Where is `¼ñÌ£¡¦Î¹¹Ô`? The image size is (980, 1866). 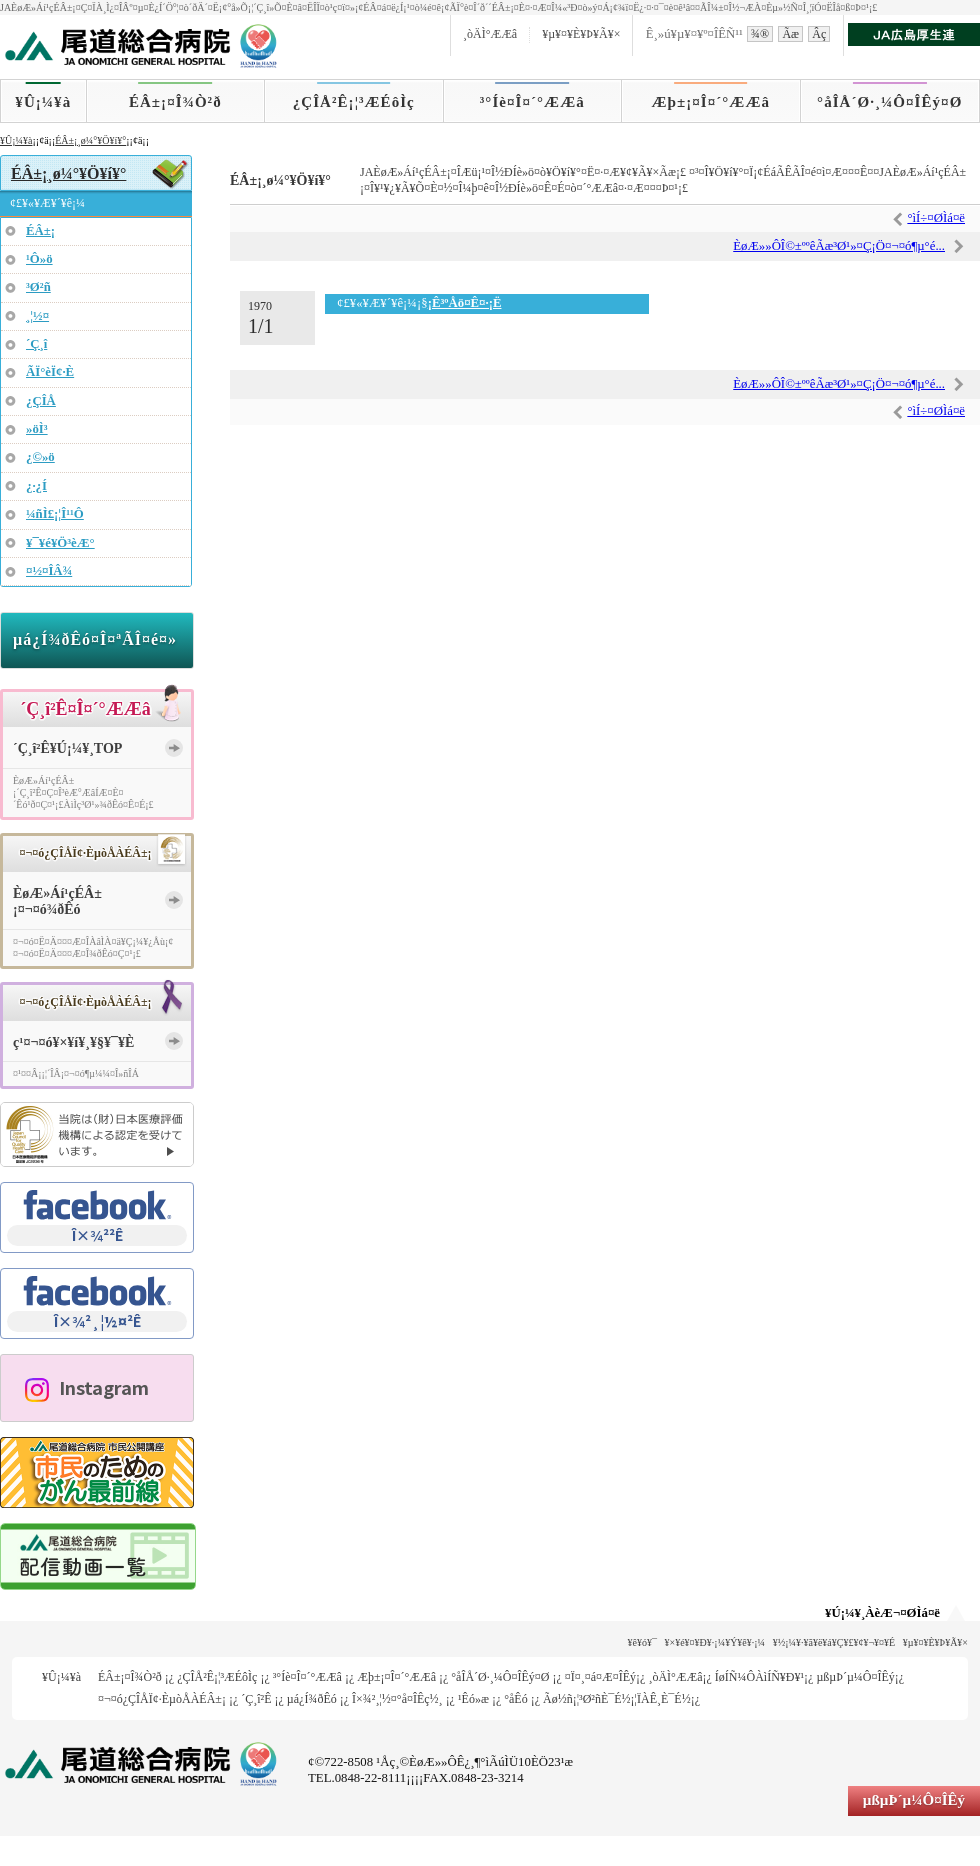
¼ñÌ£¡¦Î¹¹Ô is located at coordinates (55, 514).